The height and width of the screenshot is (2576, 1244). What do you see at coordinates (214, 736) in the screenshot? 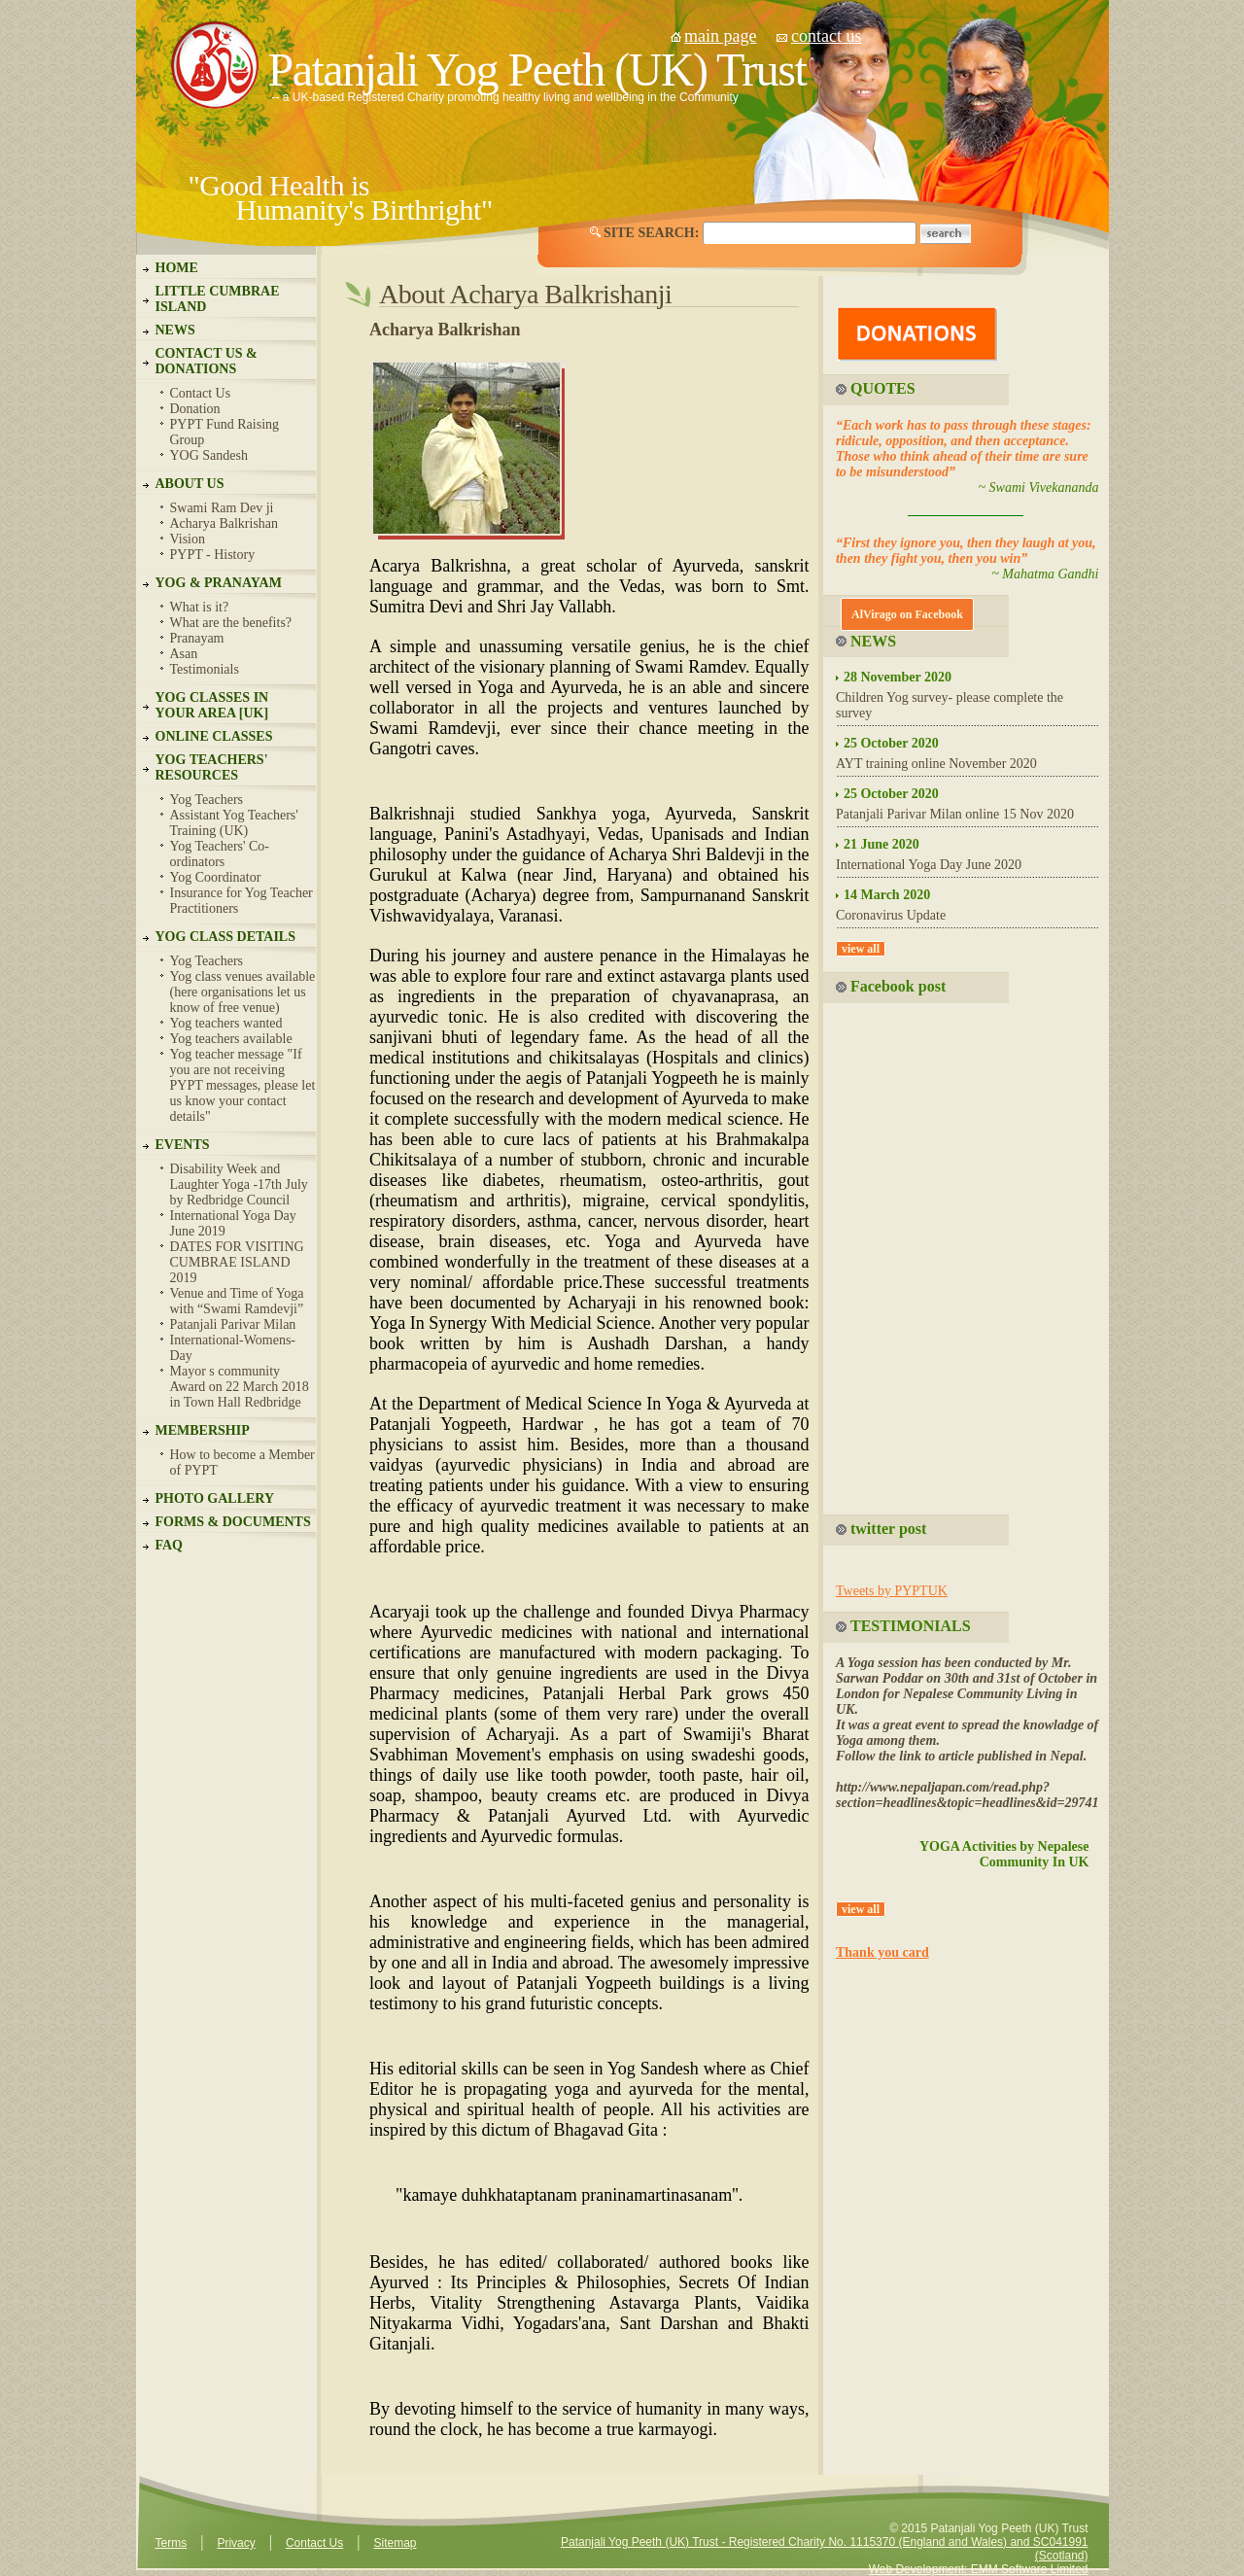
I see `ONLINE CLASSES` at bounding box center [214, 736].